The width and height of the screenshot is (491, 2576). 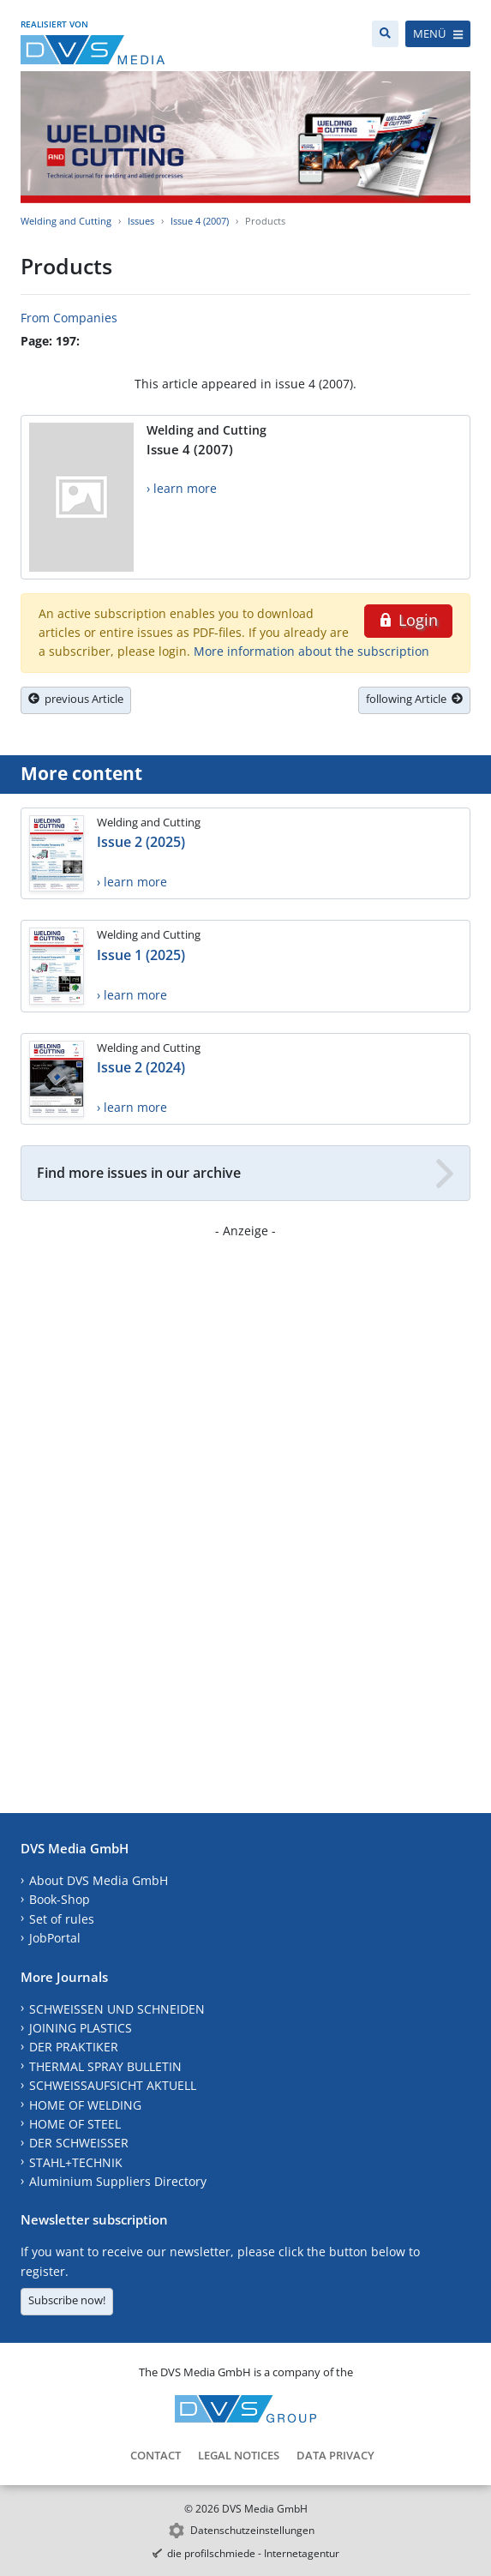 What do you see at coordinates (80, 2028) in the screenshot?
I see `JOINING PLASTICS` at bounding box center [80, 2028].